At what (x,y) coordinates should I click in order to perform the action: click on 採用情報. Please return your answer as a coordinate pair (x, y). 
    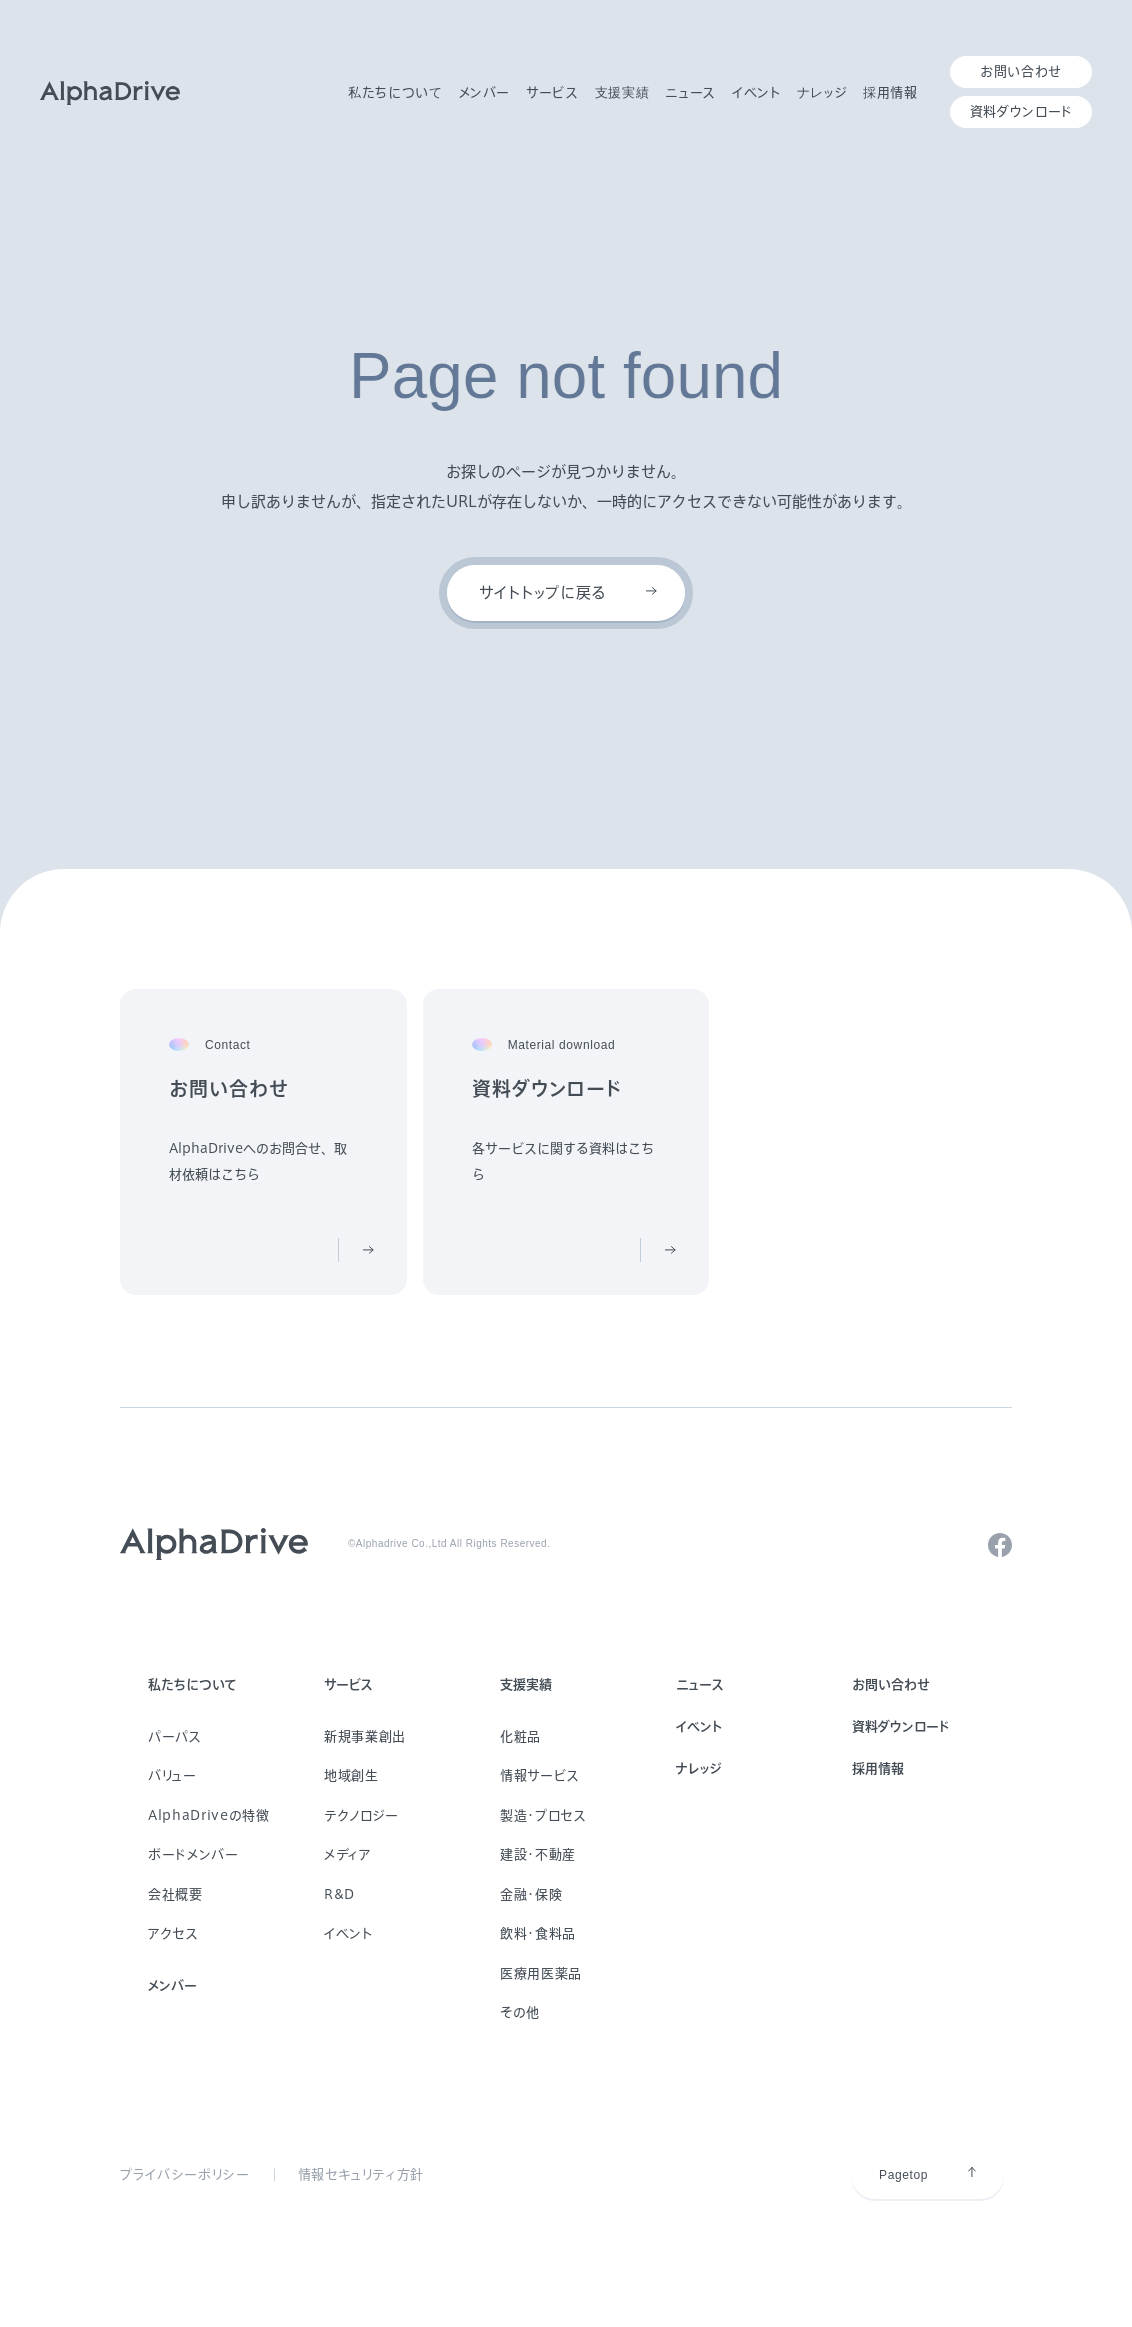
    Looking at the image, I should click on (878, 1768).